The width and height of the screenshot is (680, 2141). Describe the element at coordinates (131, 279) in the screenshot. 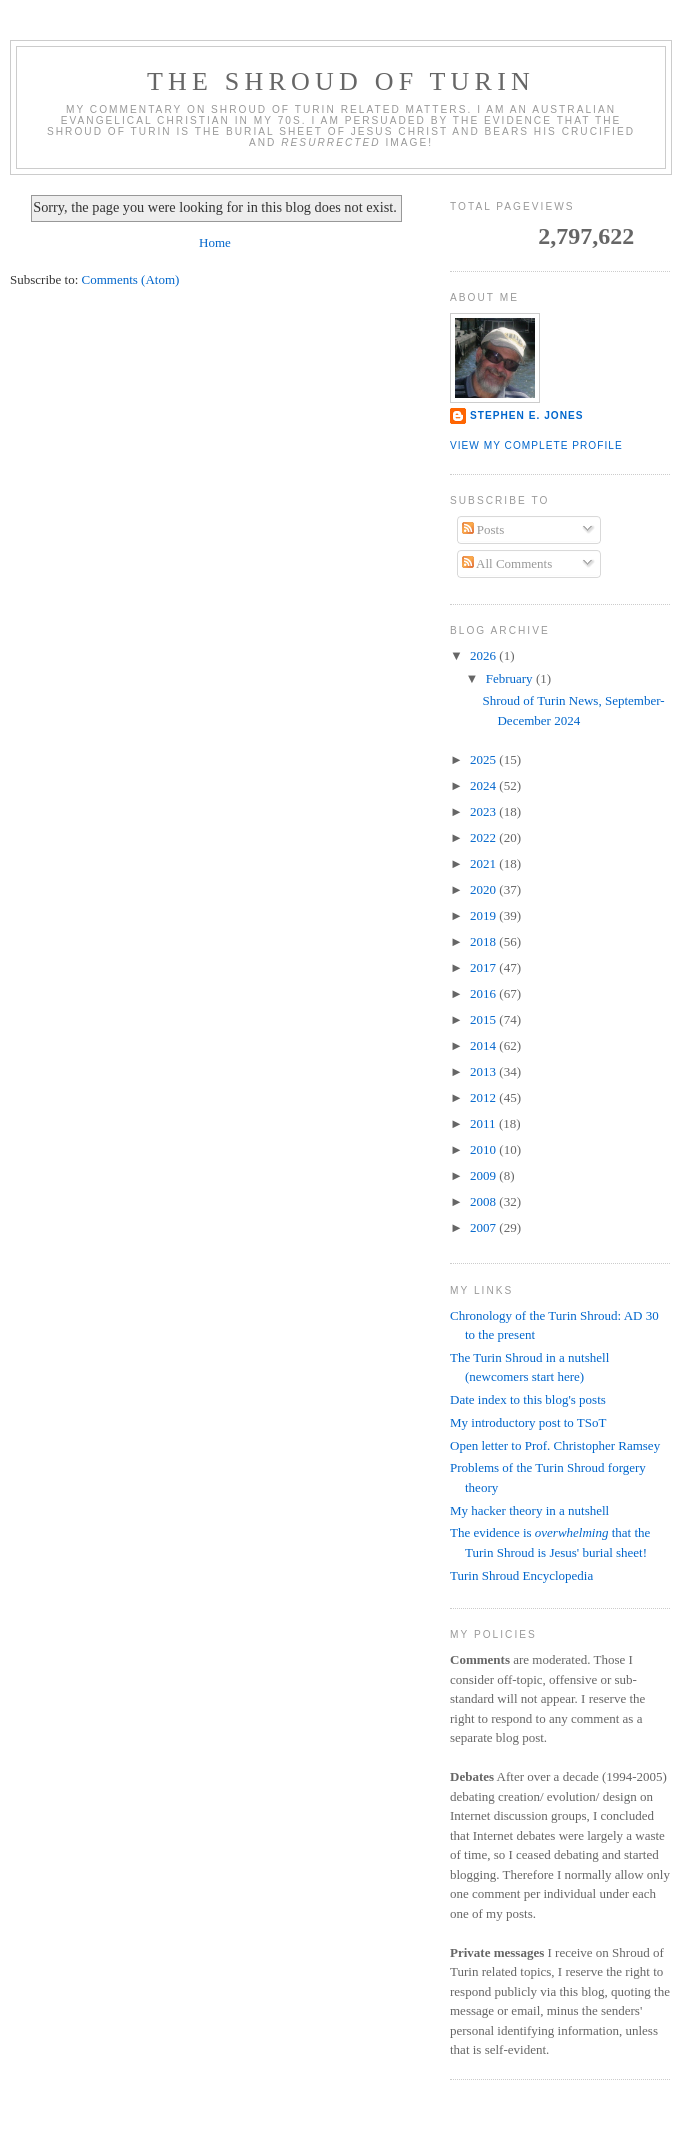

I see `Comments (Atom)` at that location.